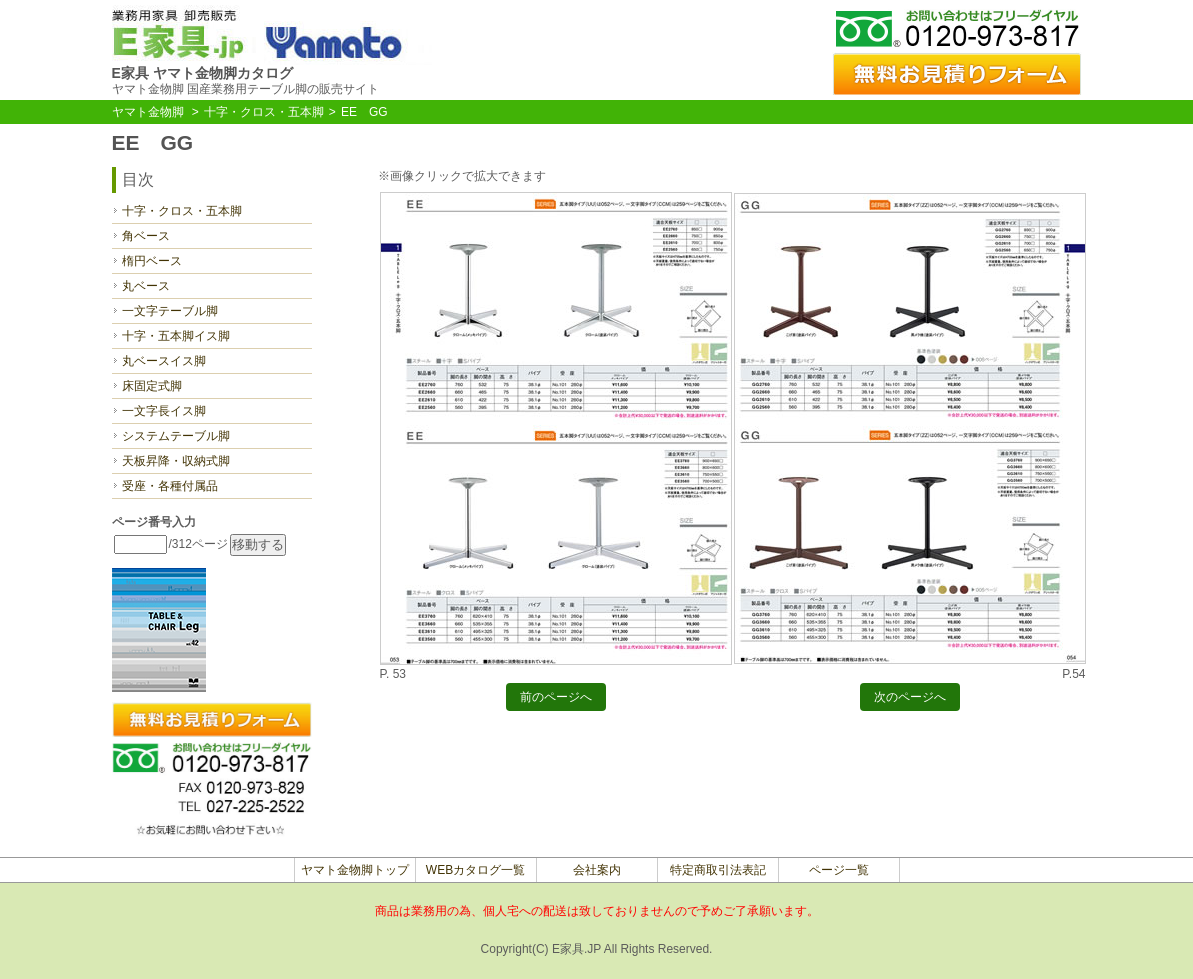 Image resolution: width=1193 pixels, height=979 pixels. What do you see at coordinates (597, 870) in the screenshot?
I see `会社案内` at bounding box center [597, 870].